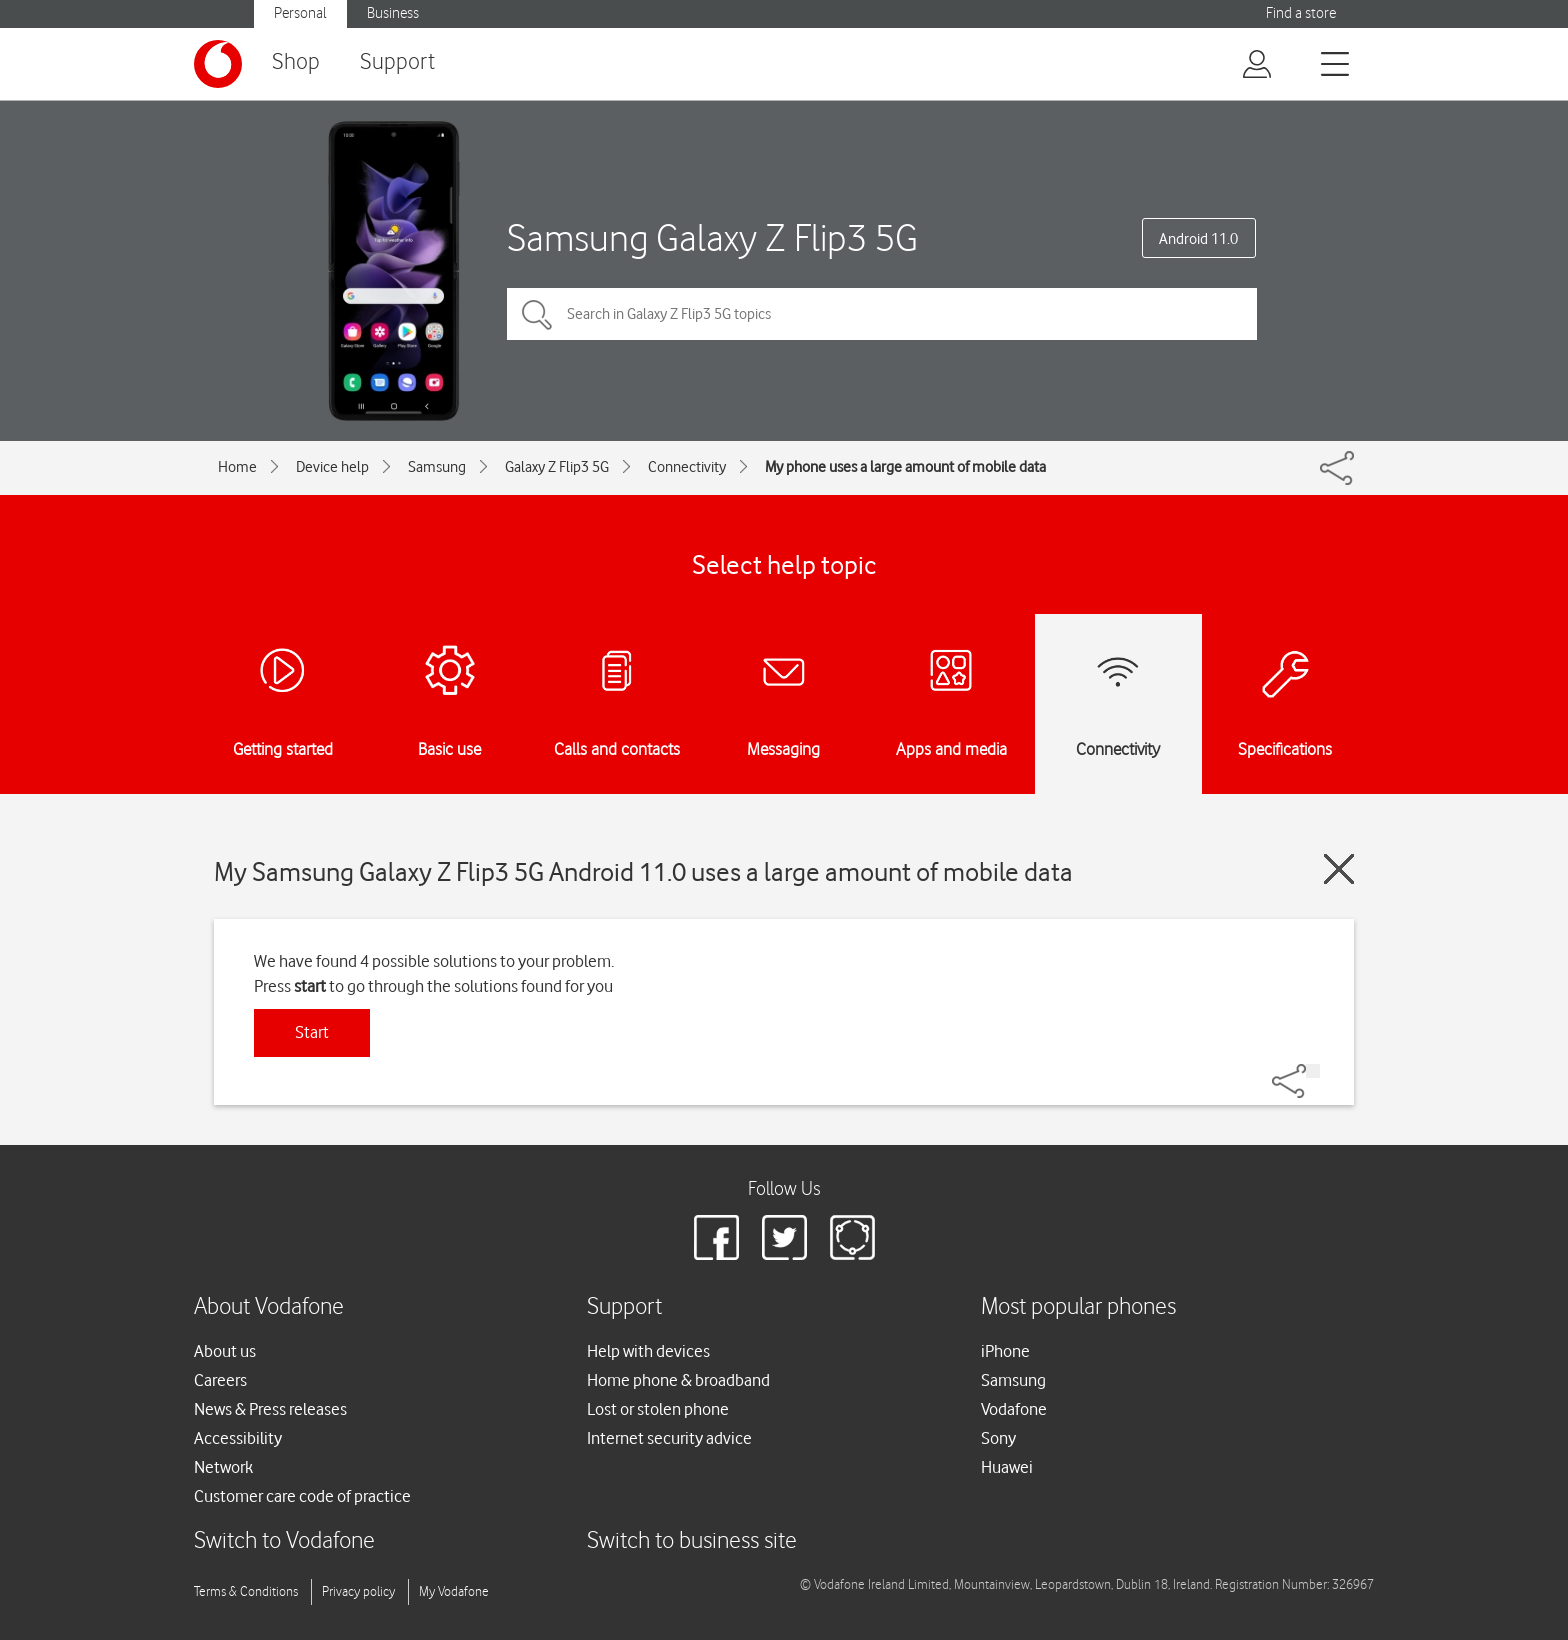 The image size is (1568, 1640). What do you see at coordinates (998, 1438) in the screenshot?
I see `Sony` at bounding box center [998, 1438].